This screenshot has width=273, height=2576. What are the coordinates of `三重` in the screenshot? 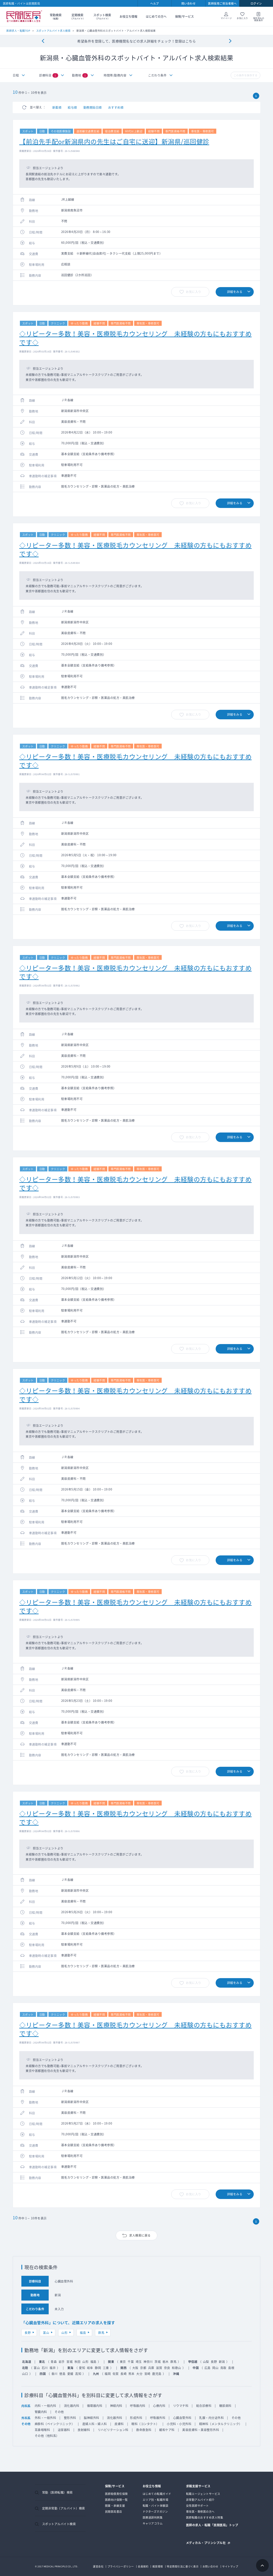 It's located at (106, 2367).